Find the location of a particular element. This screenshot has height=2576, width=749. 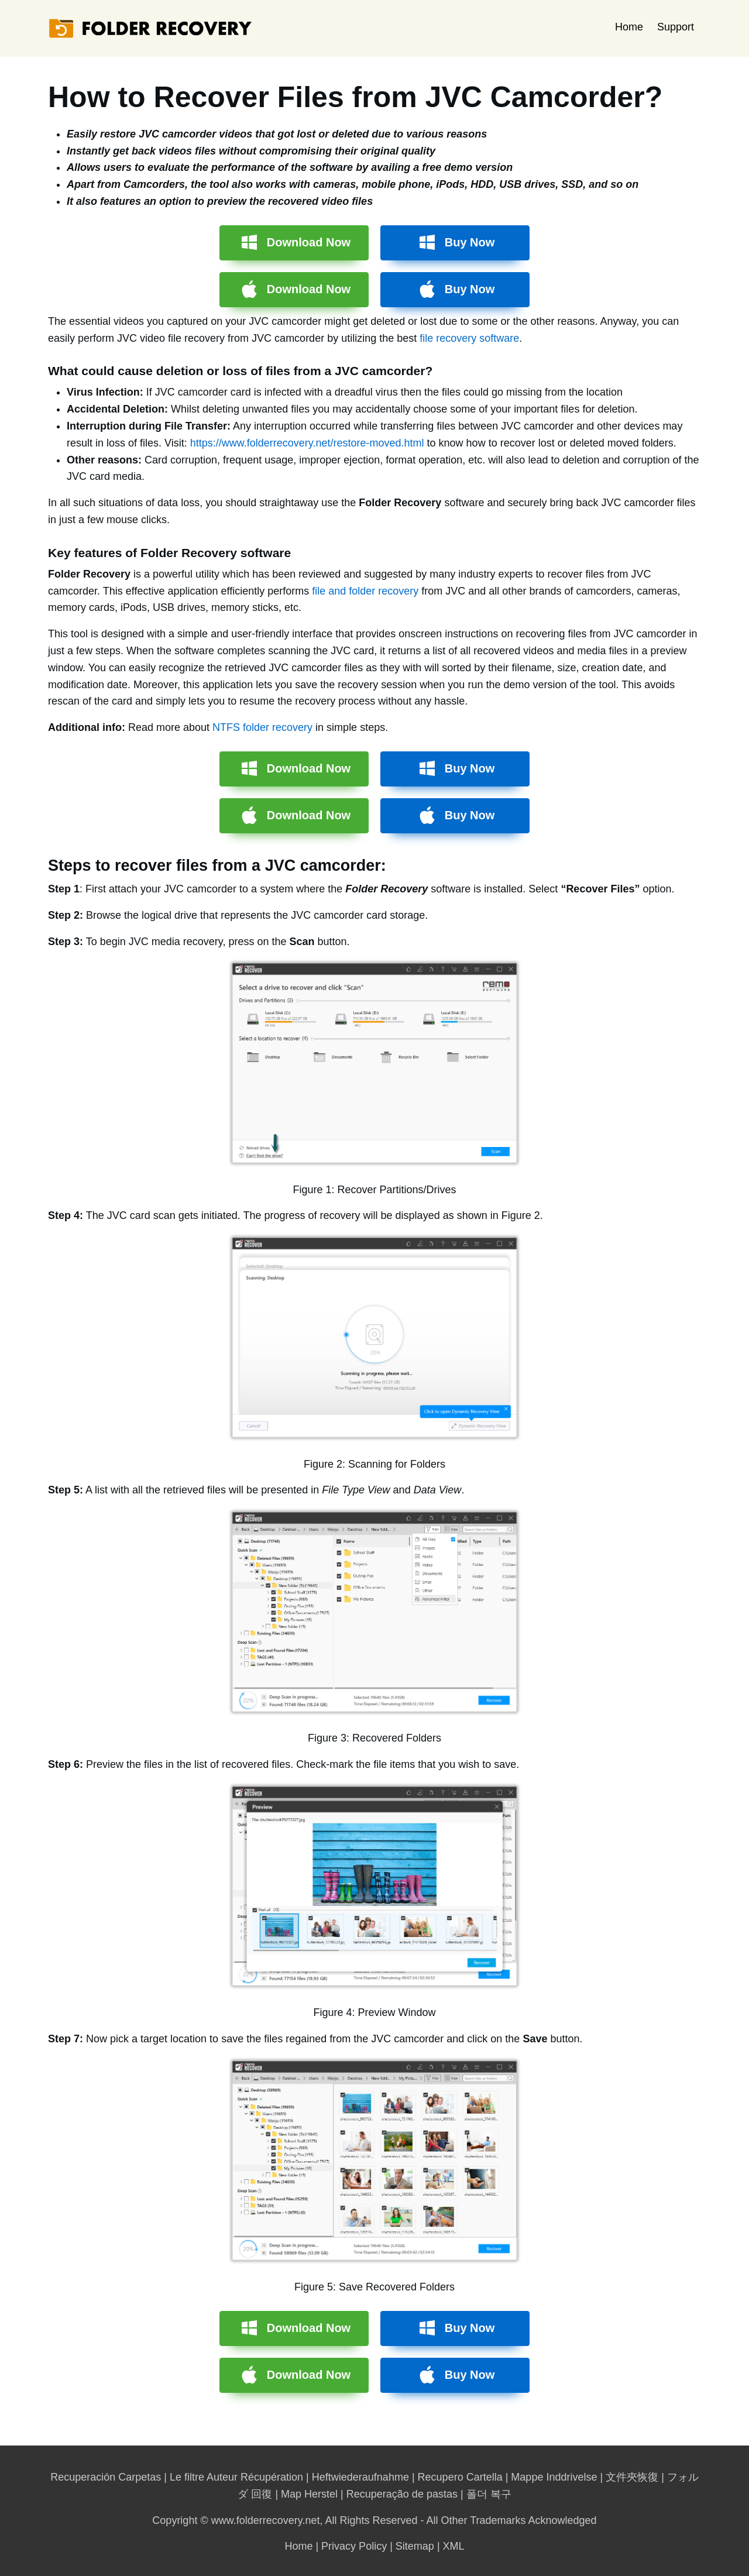

https://www.folderrecovery.net/restore-moved.html is located at coordinates (307, 443).